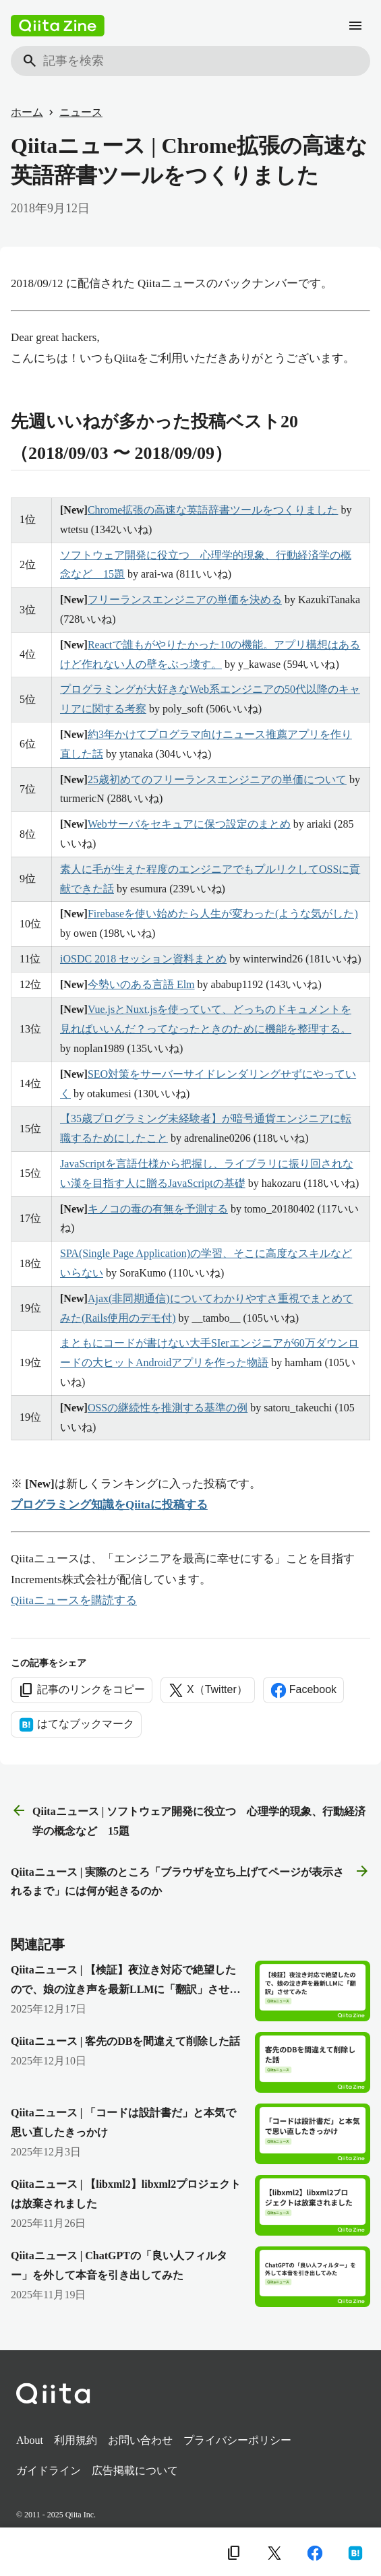 This screenshot has height=2576, width=381. What do you see at coordinates (29, 2440) in the screenshot?
I see `About` at bounding box center [29, 2440].